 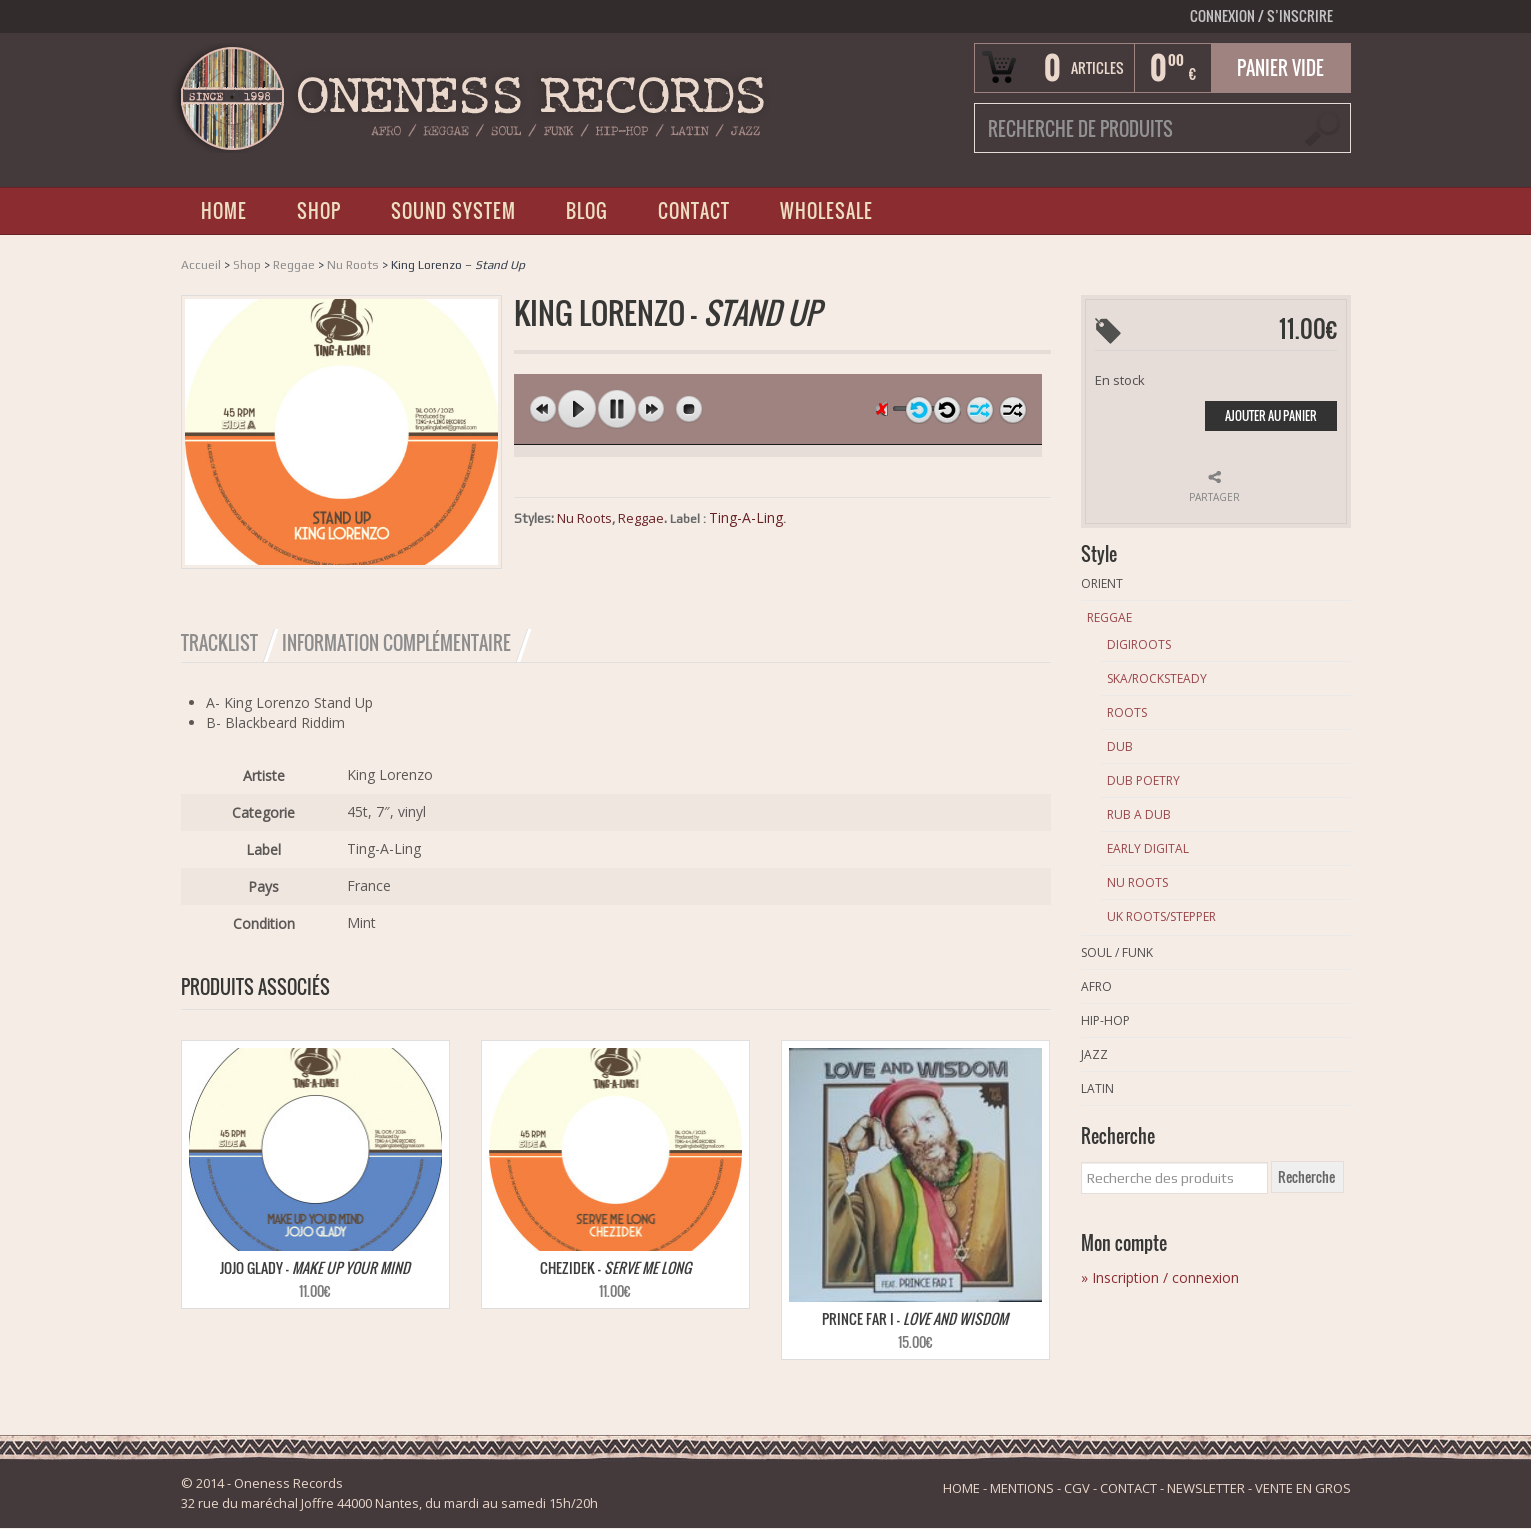 What do you see at coordinates (1096, 986) in the screenshot?
I see `Afro` at bounding box center [1096, 986].